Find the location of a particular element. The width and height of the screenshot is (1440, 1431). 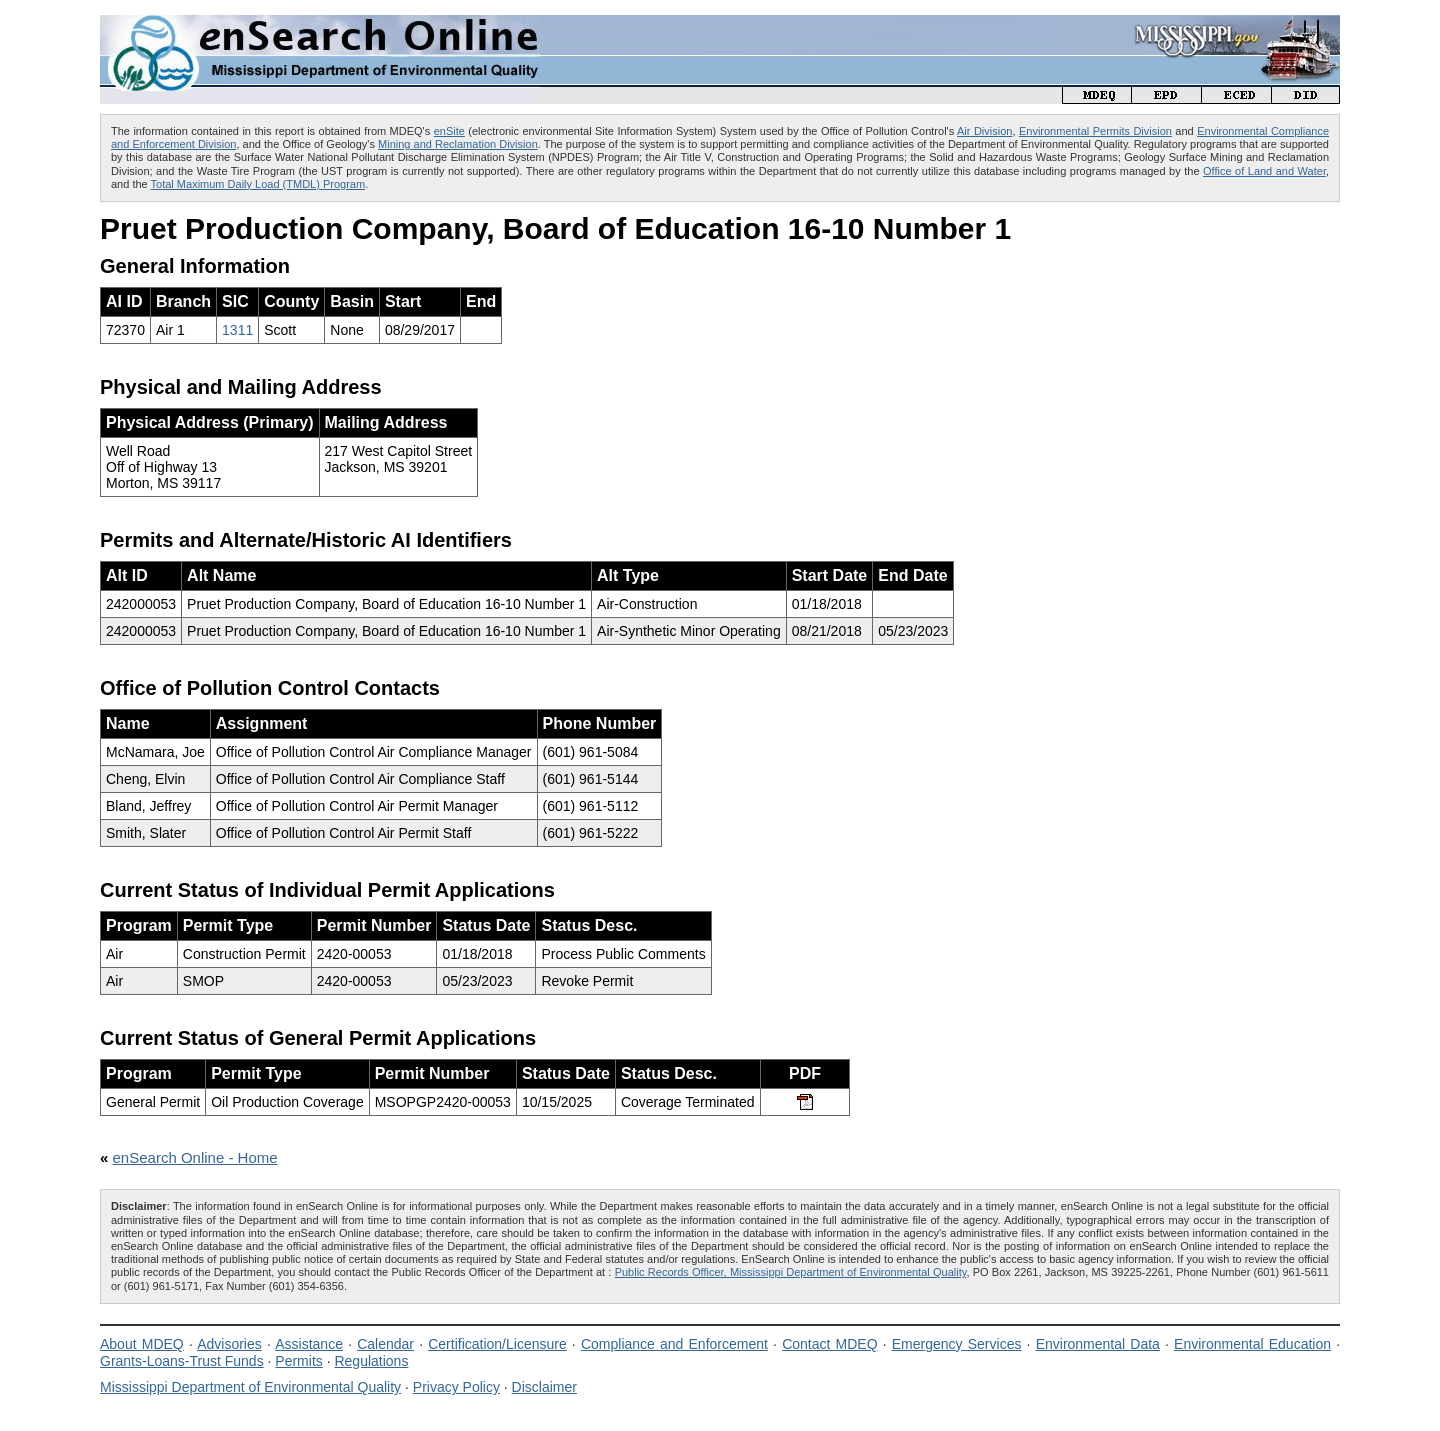

Grants-Loans-Trust Funds is located at coordinates (182, 1361).